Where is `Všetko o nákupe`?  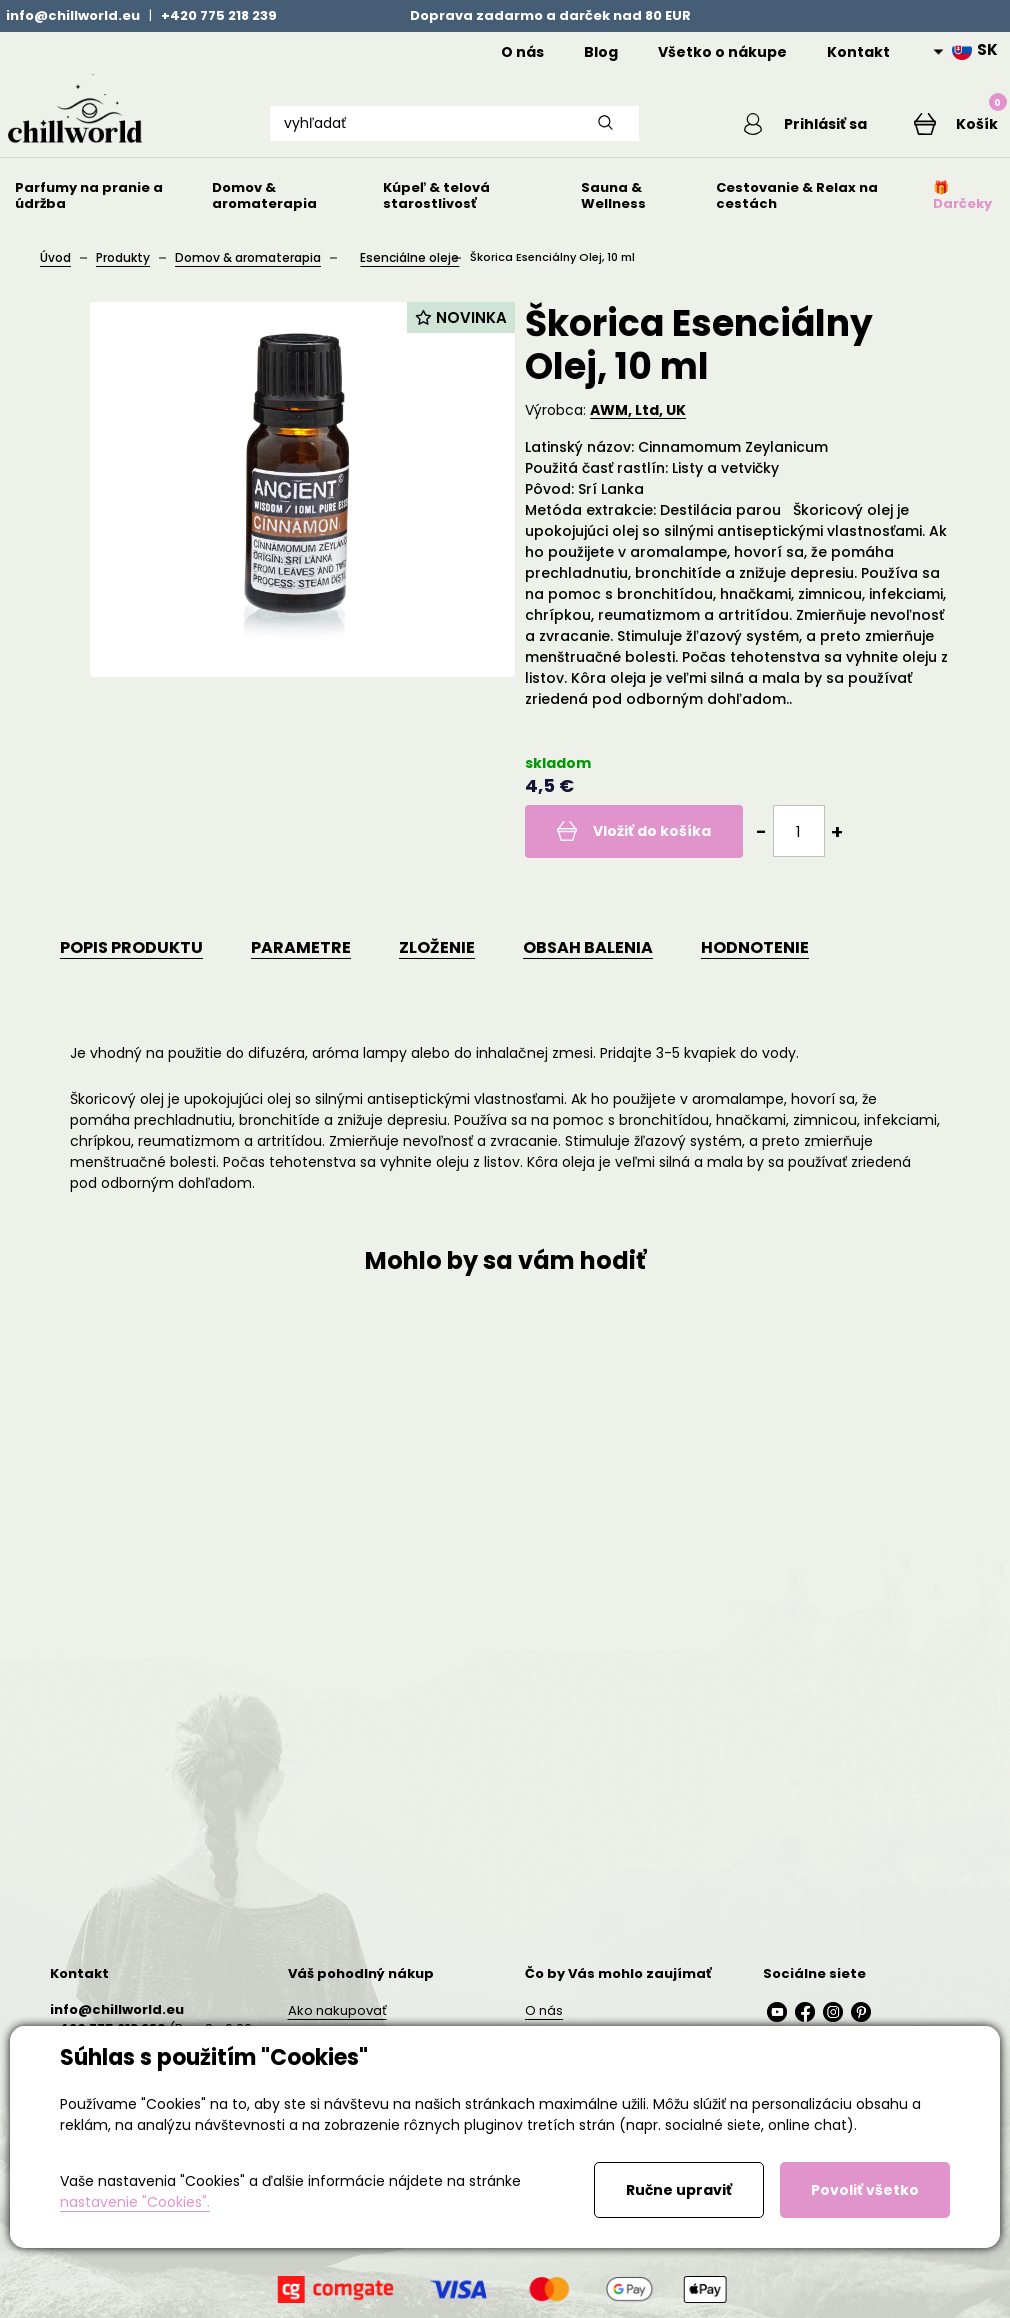
Všetko o nákupe is located at coordinates (722, 52).